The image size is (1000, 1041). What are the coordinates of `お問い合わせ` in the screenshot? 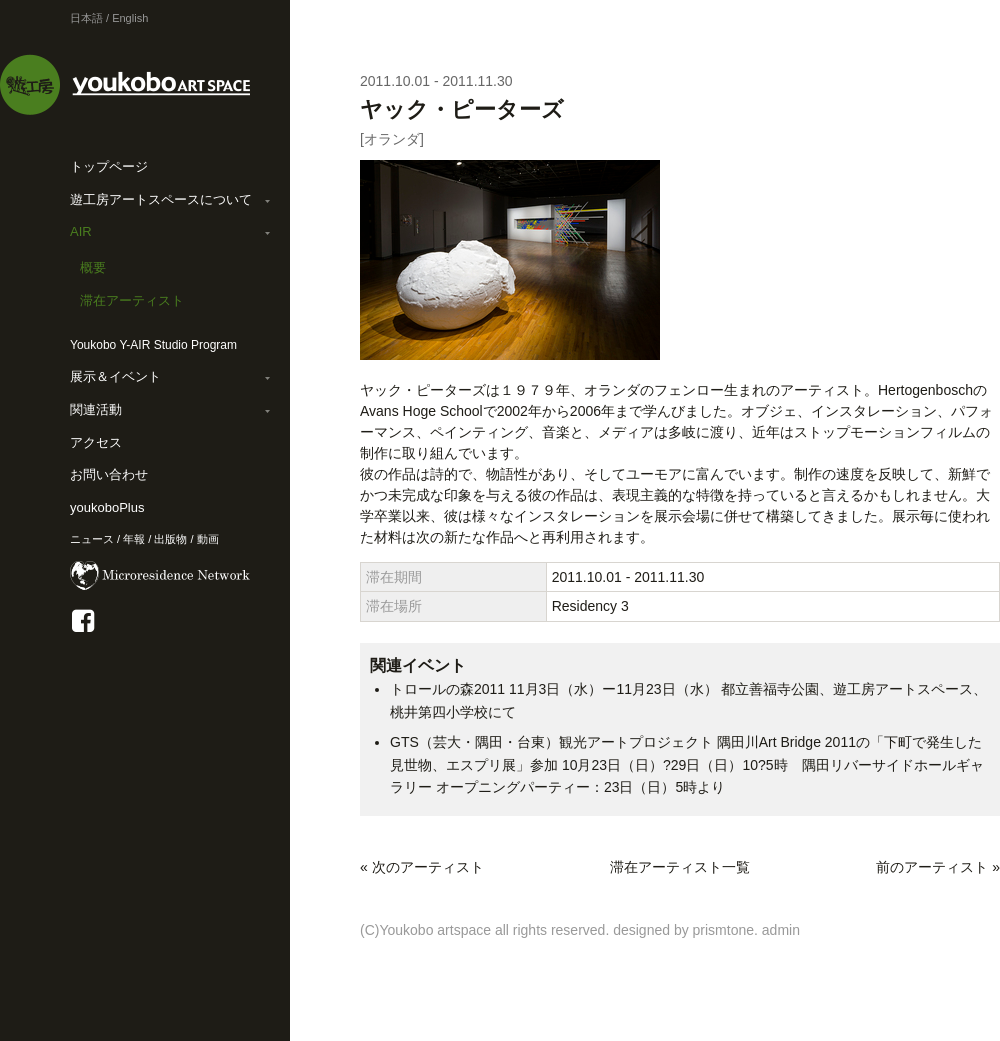 It's located at (109, 474).